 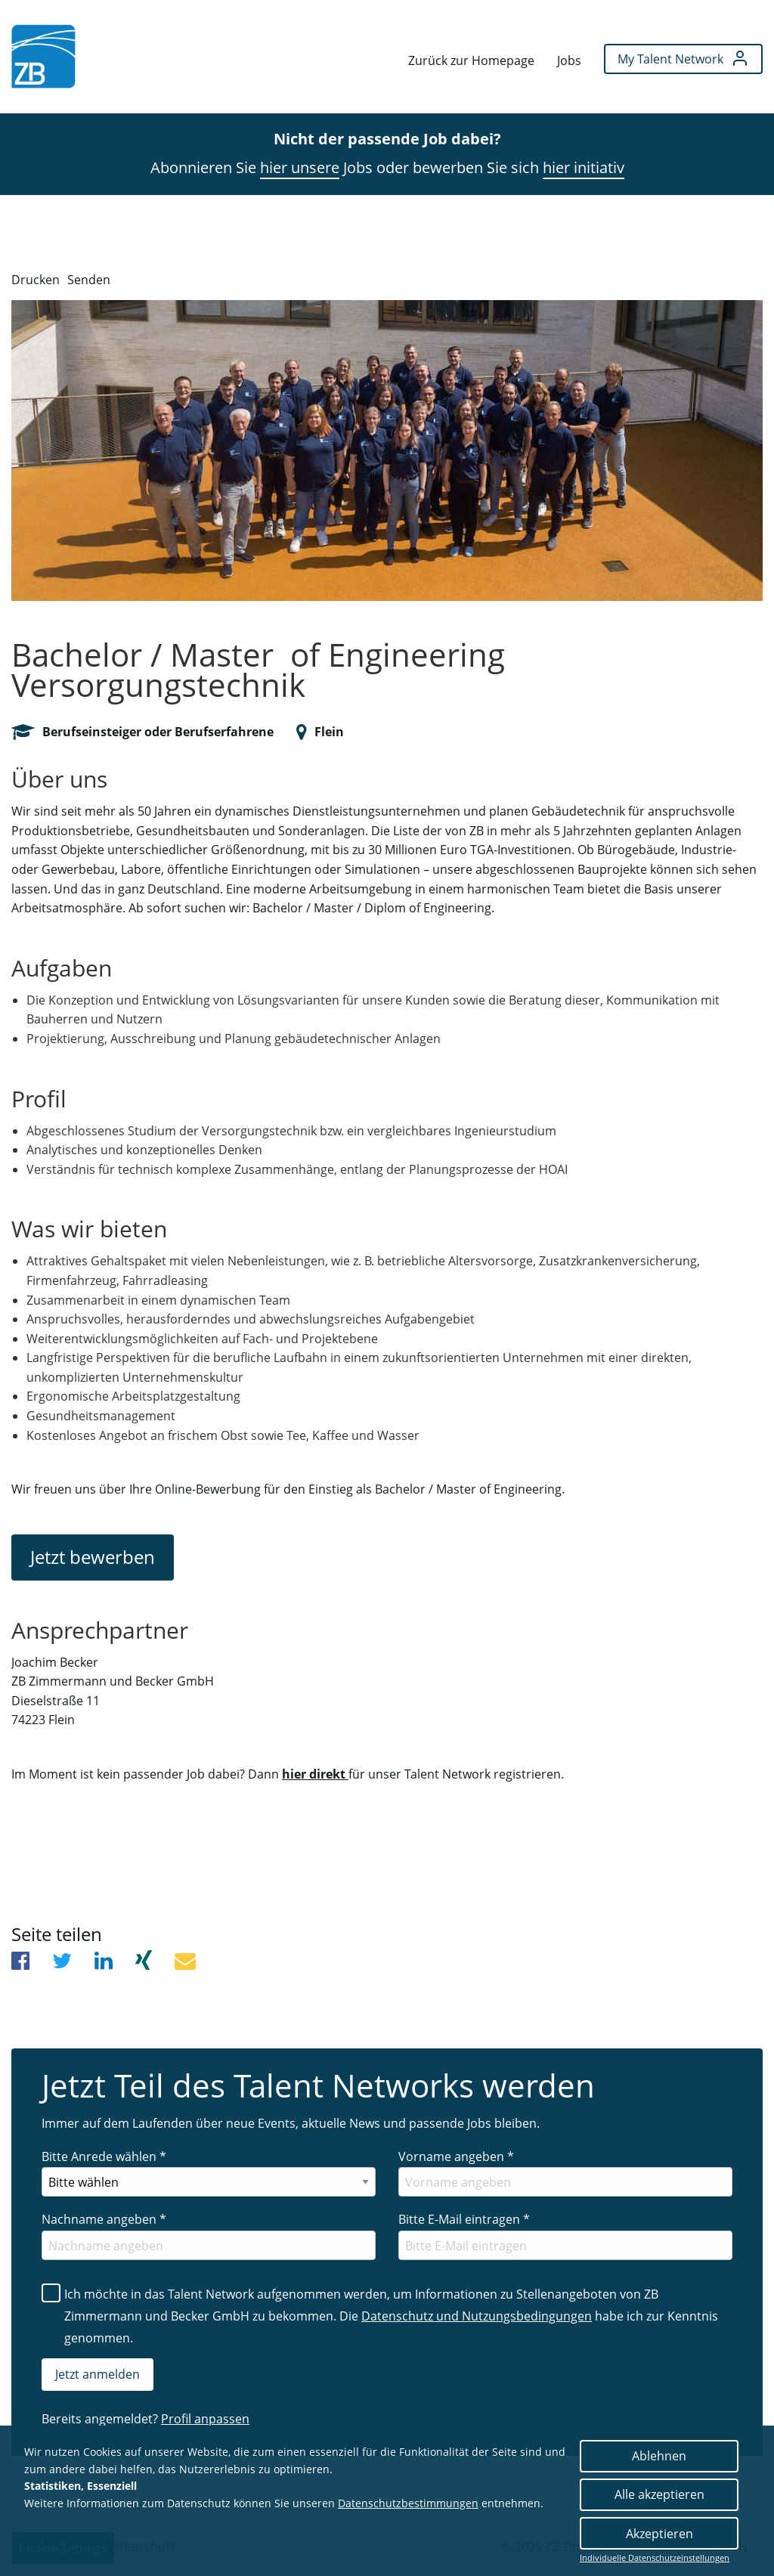 What do you see at coordinates (104, 2156) in the screenshot?
I see `Bitte Anrede wählen` at bounding box center [104, 2156].